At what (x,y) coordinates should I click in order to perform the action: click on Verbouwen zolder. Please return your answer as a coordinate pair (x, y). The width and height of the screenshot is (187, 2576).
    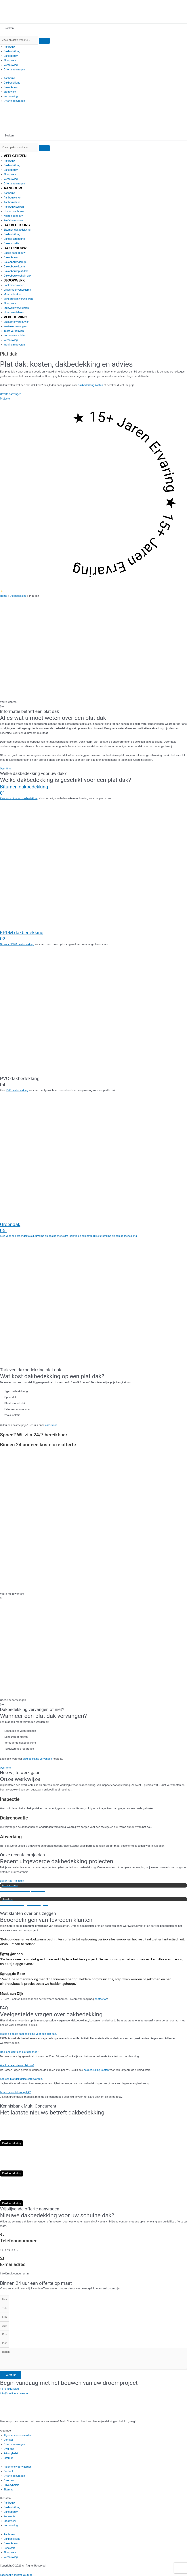
    Looking at the image, I should click on (15, 333).